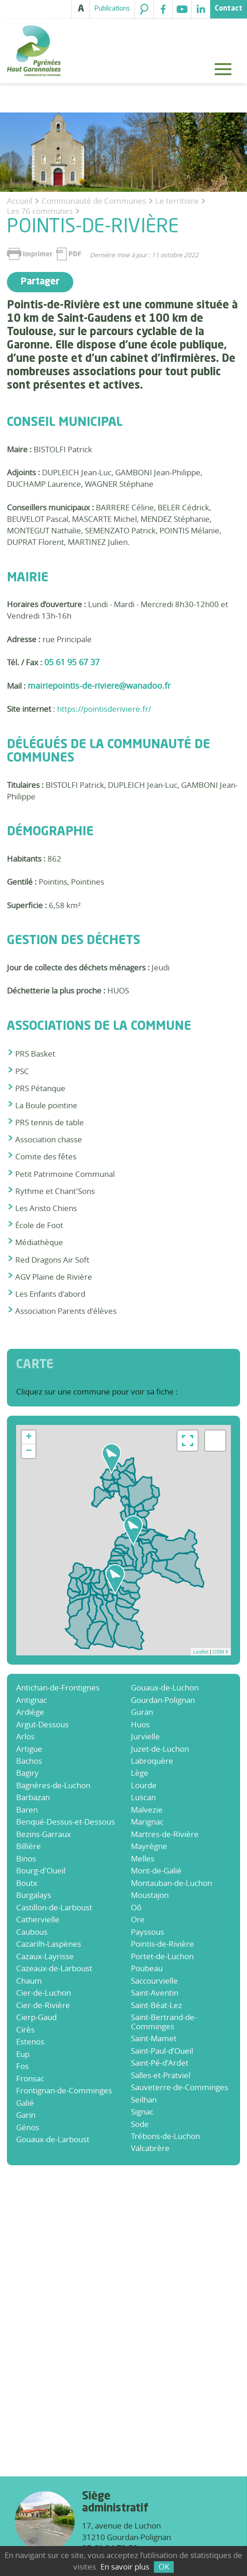 The height and width of the screenshot is (2576, 247). I want to click on Billière, so click(28, 1846).